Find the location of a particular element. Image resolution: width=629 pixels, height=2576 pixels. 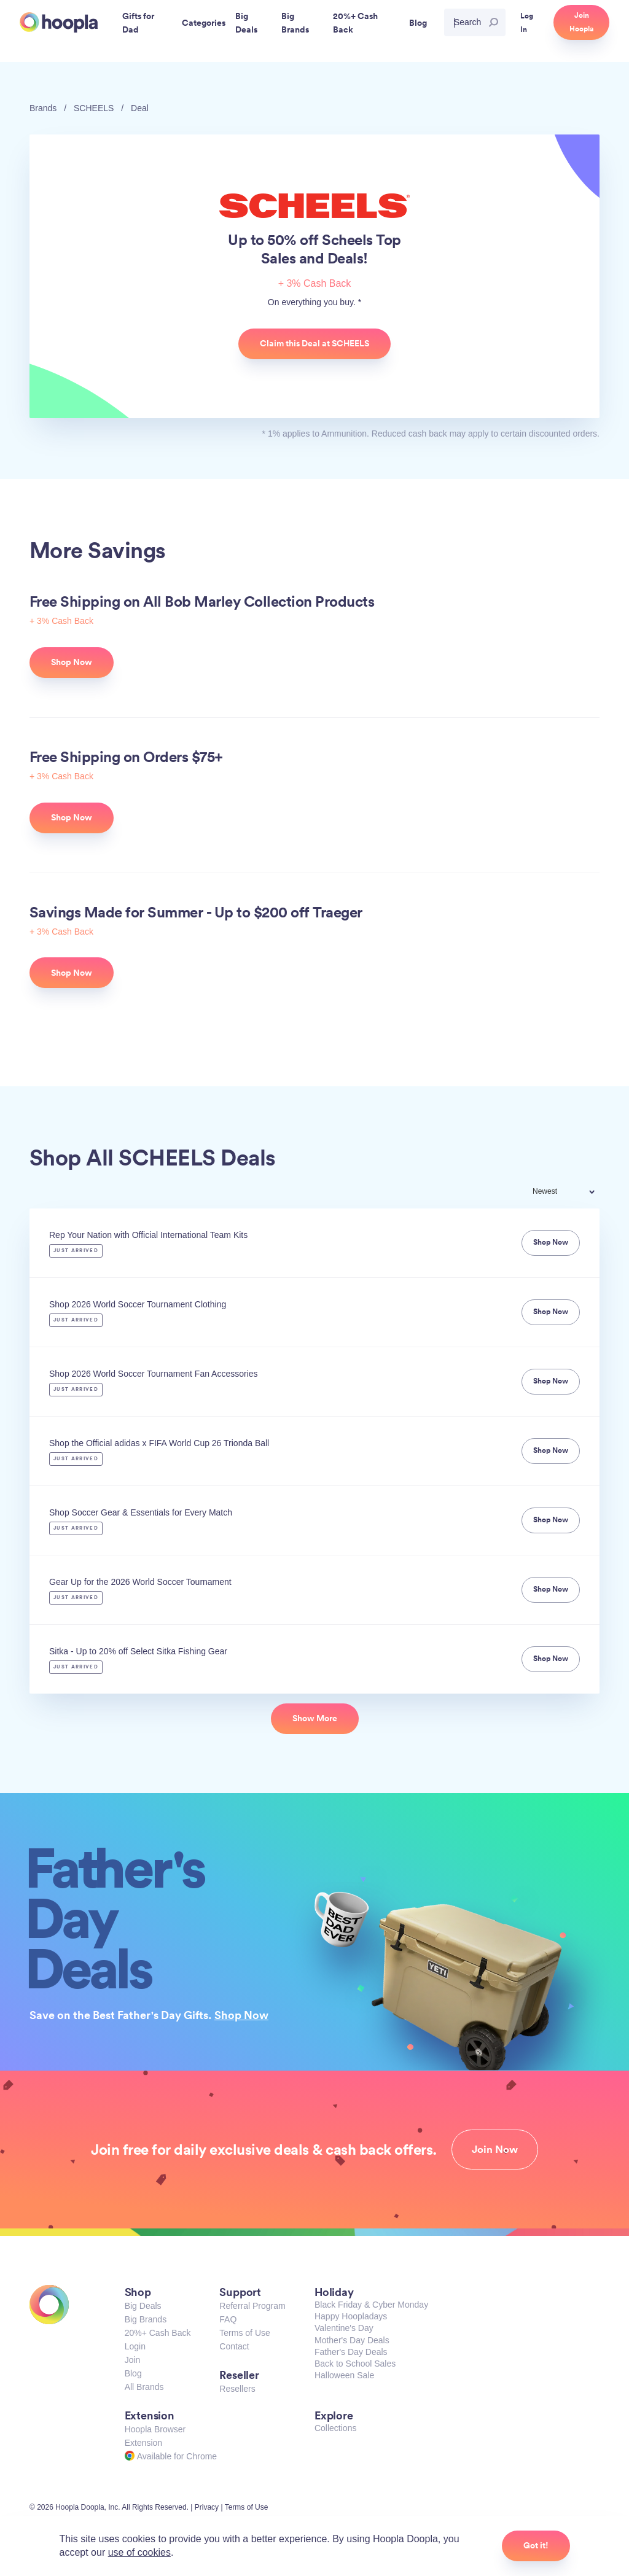

Contact is located at coordinates (234, 2346).